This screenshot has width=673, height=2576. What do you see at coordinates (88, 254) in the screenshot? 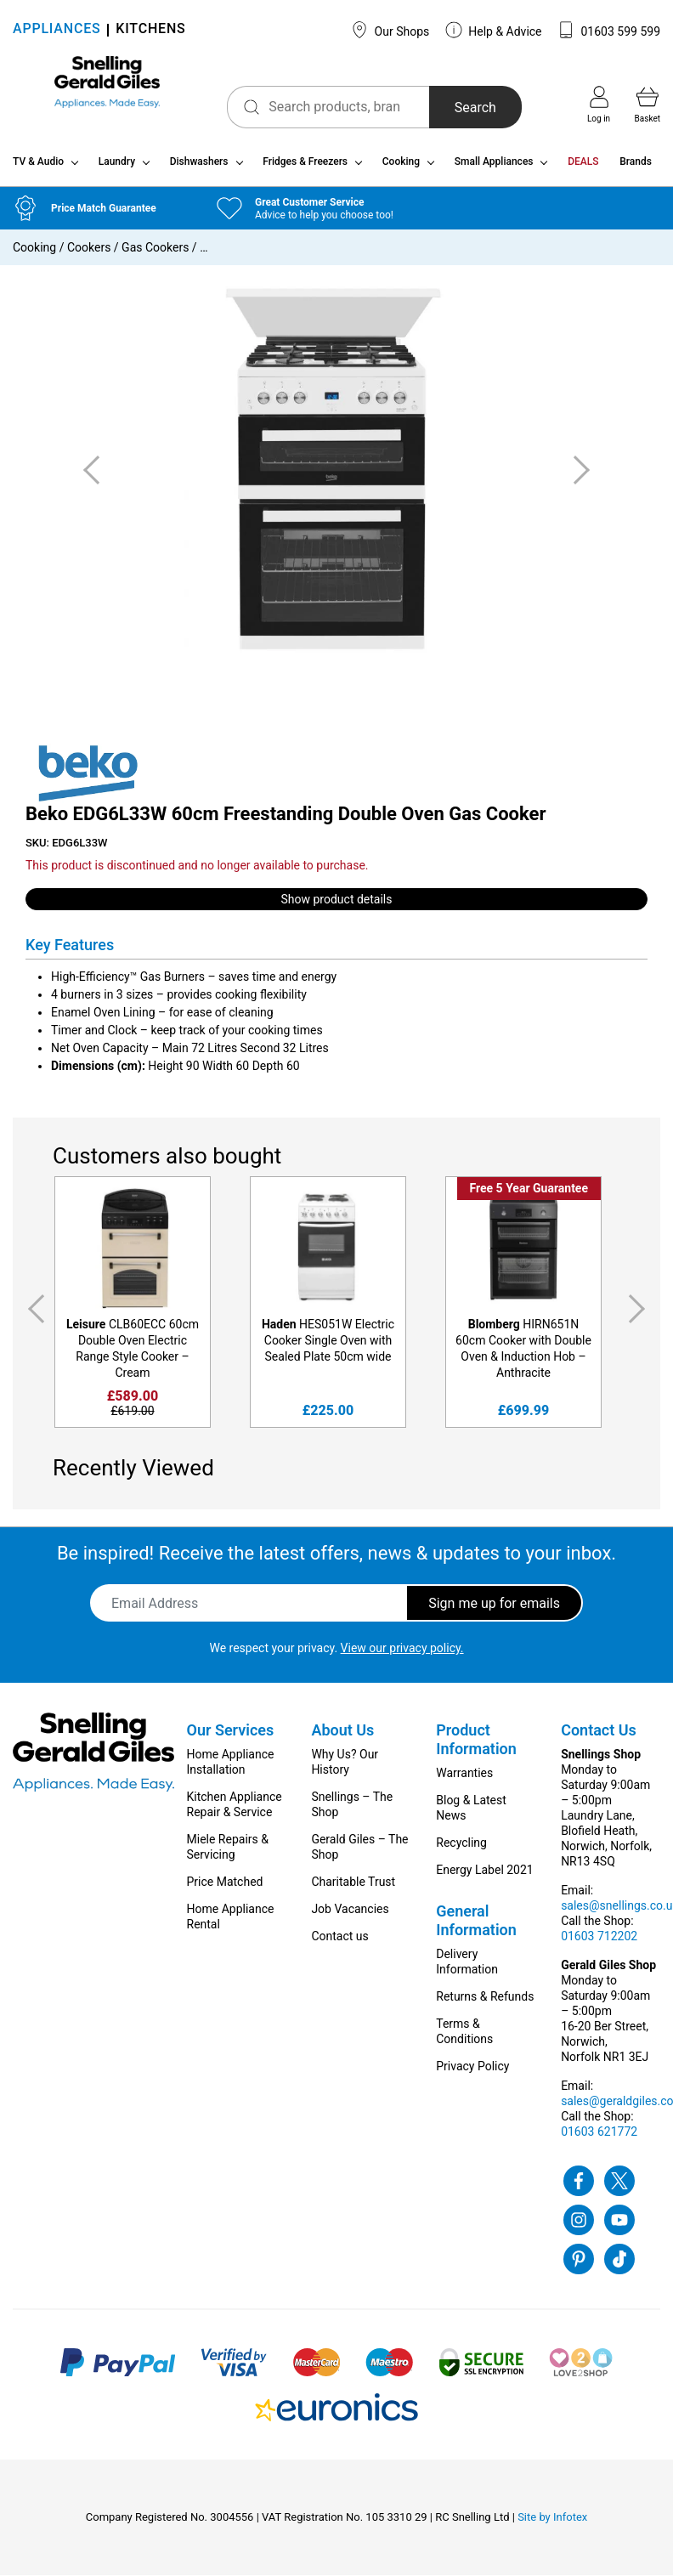
I see `Cookers` at bounding box center [88, 254].